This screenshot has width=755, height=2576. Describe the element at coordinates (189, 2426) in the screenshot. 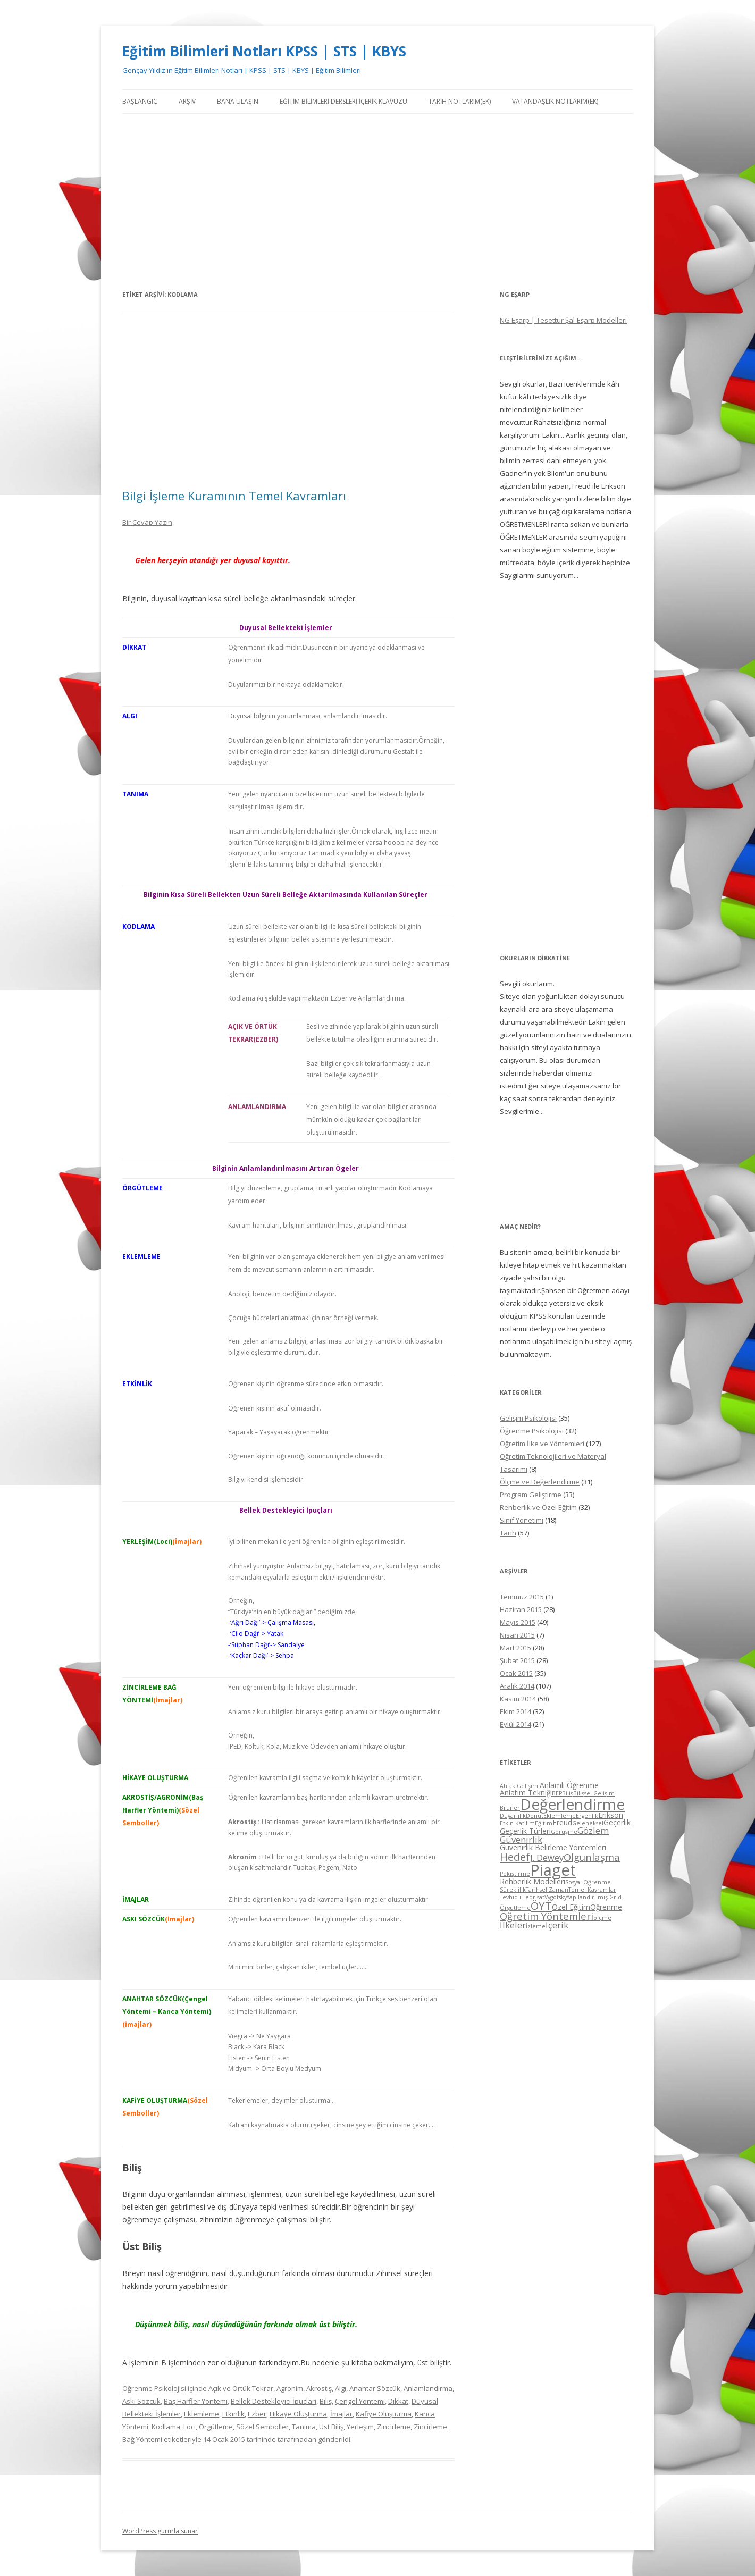

I see `Loci` at that location.